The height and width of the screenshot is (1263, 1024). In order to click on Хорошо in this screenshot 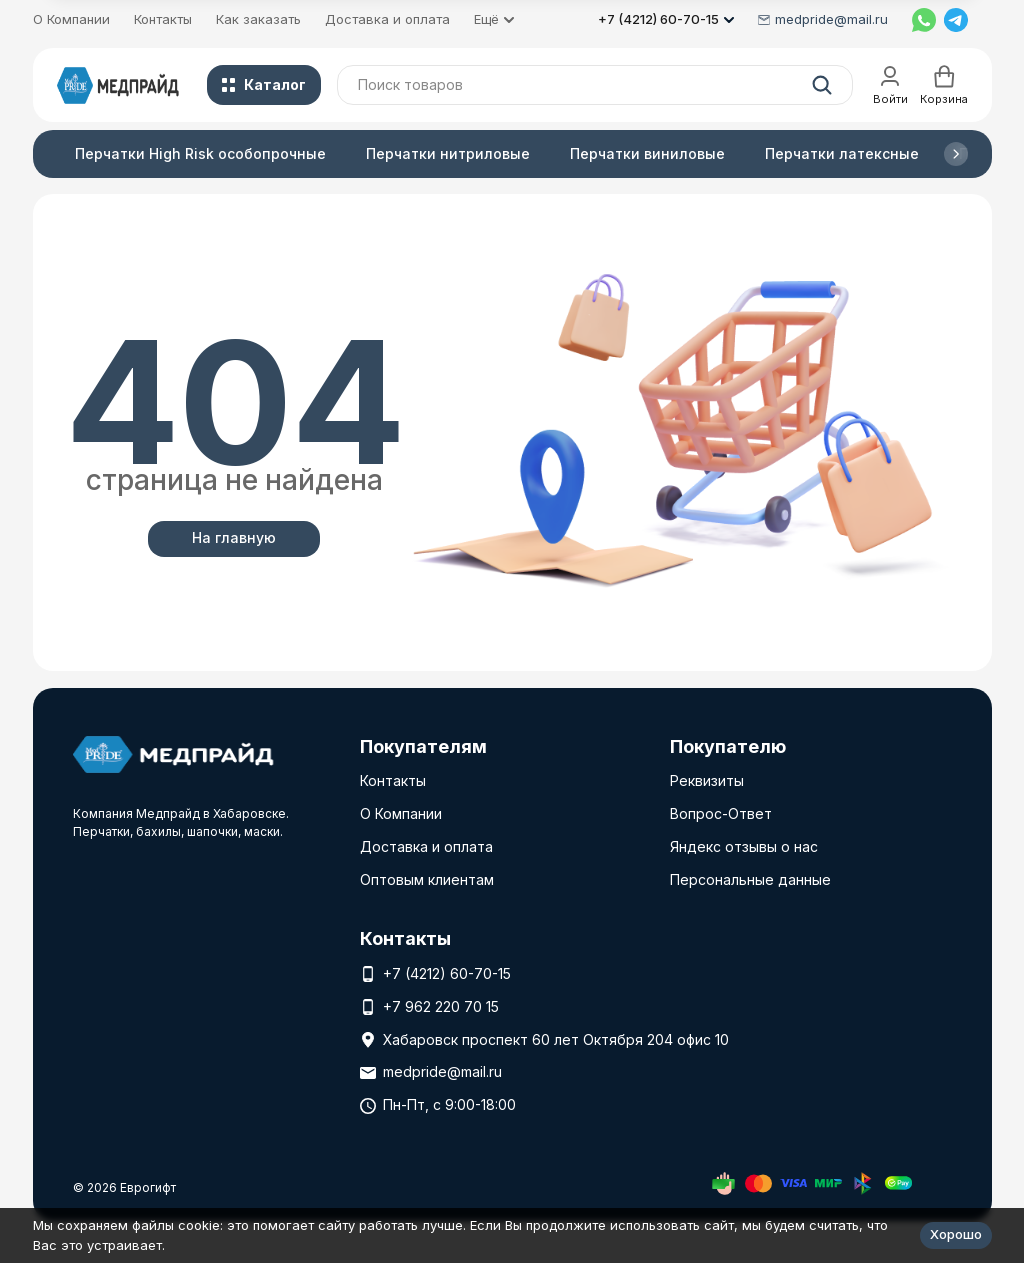, I will do `click(956, 1234)`.